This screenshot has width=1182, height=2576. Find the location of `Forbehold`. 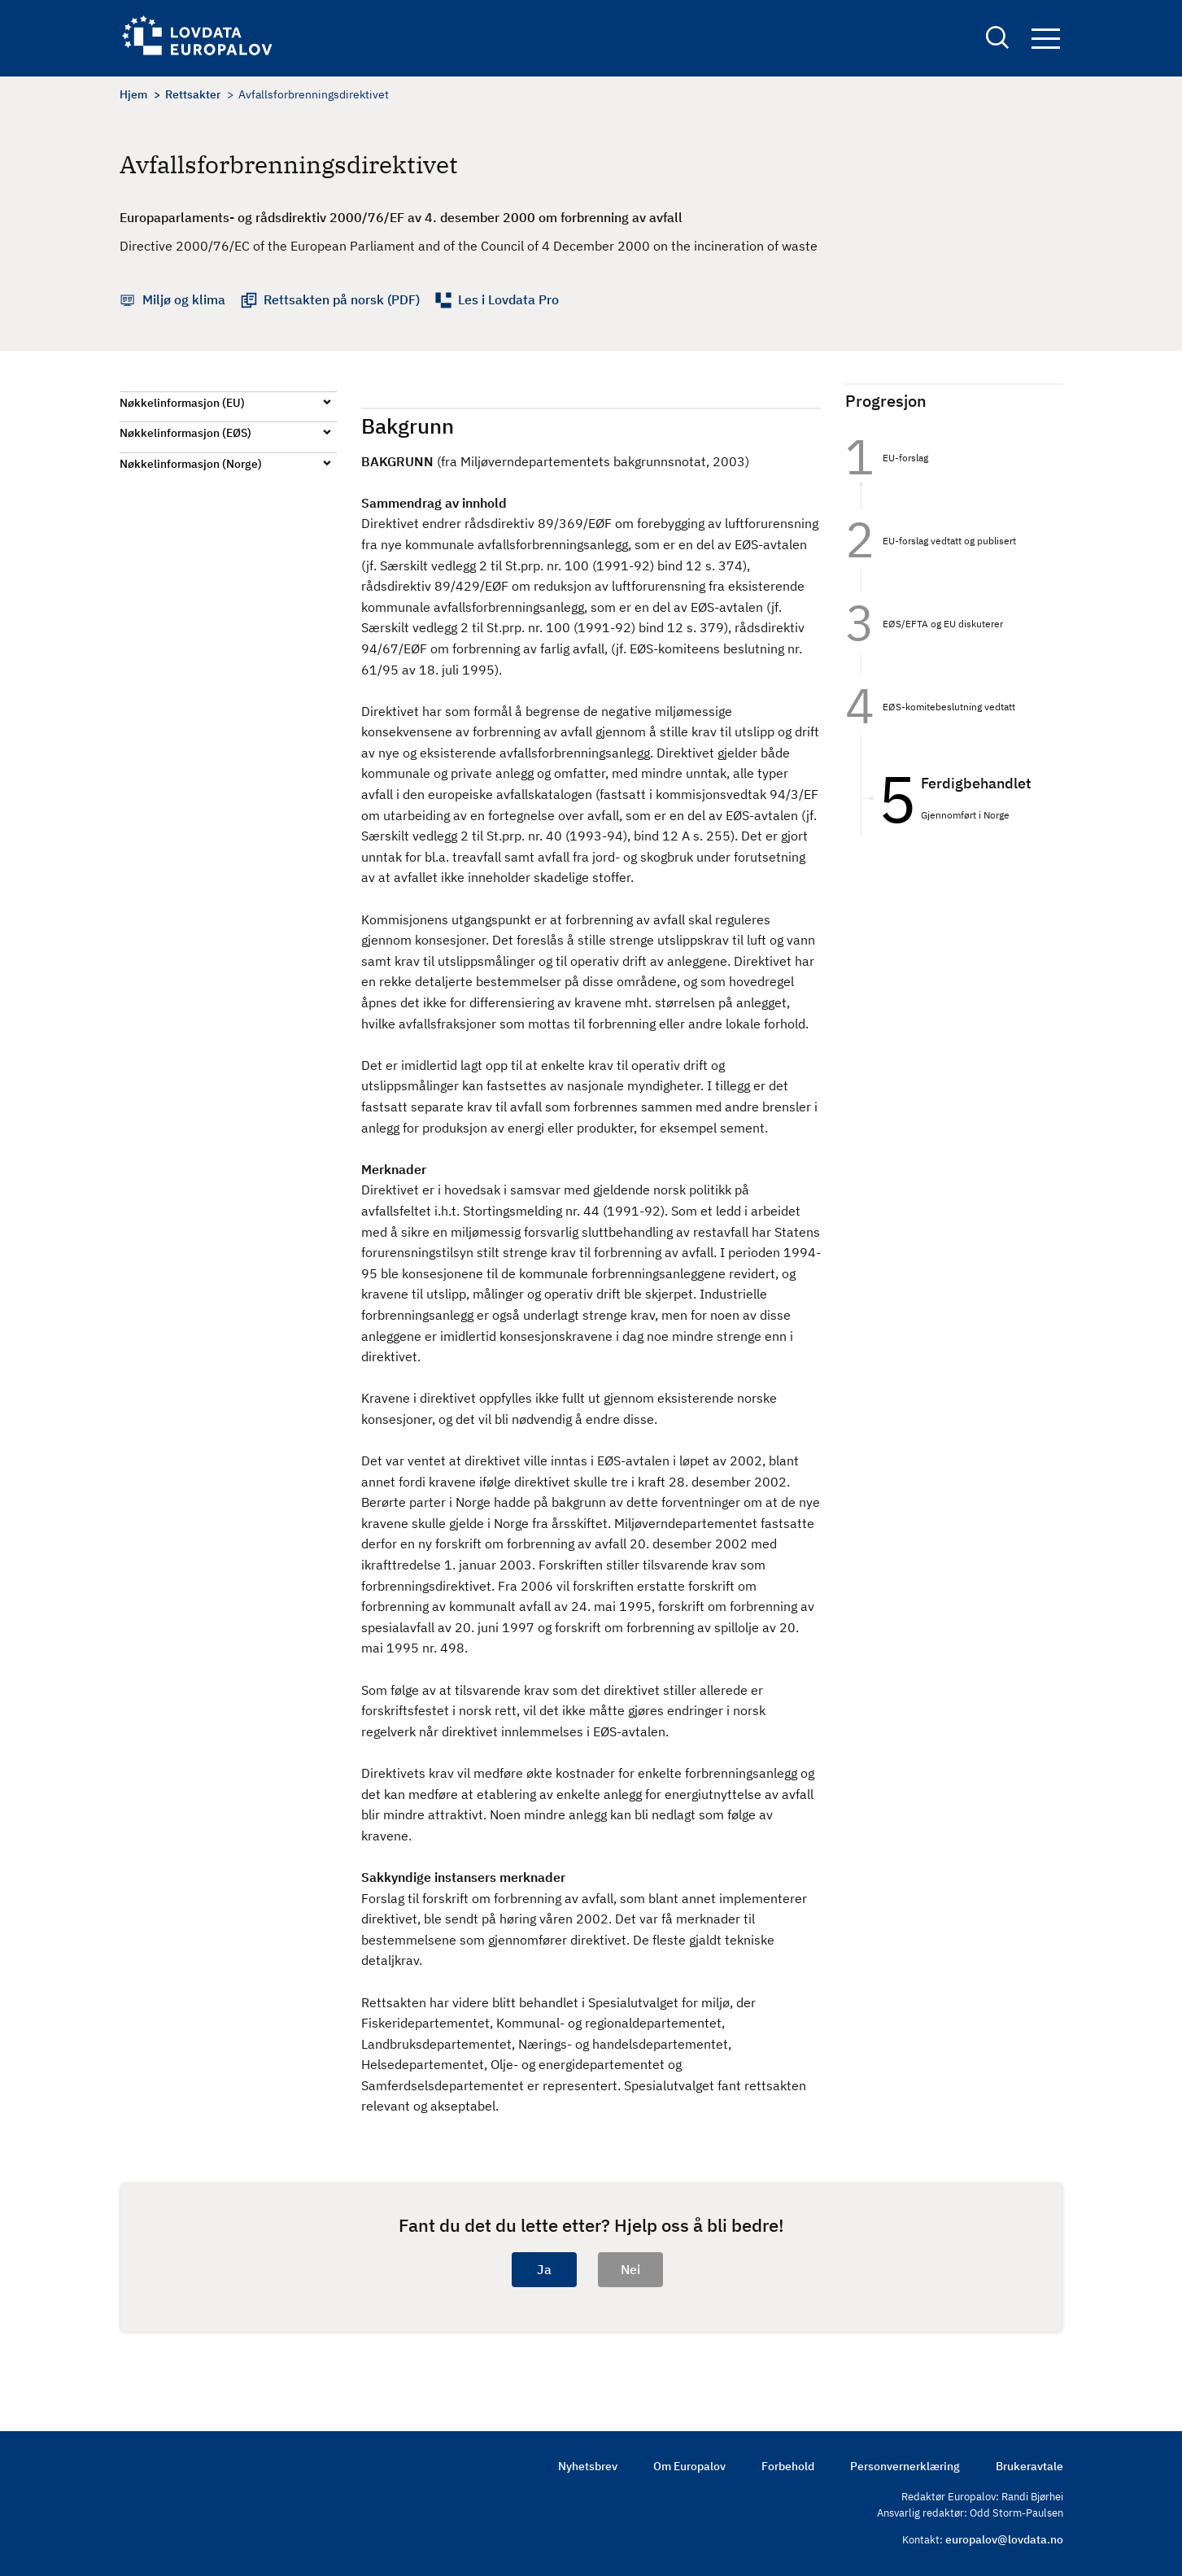

Forbehold is located at coordinates (787, 2466).